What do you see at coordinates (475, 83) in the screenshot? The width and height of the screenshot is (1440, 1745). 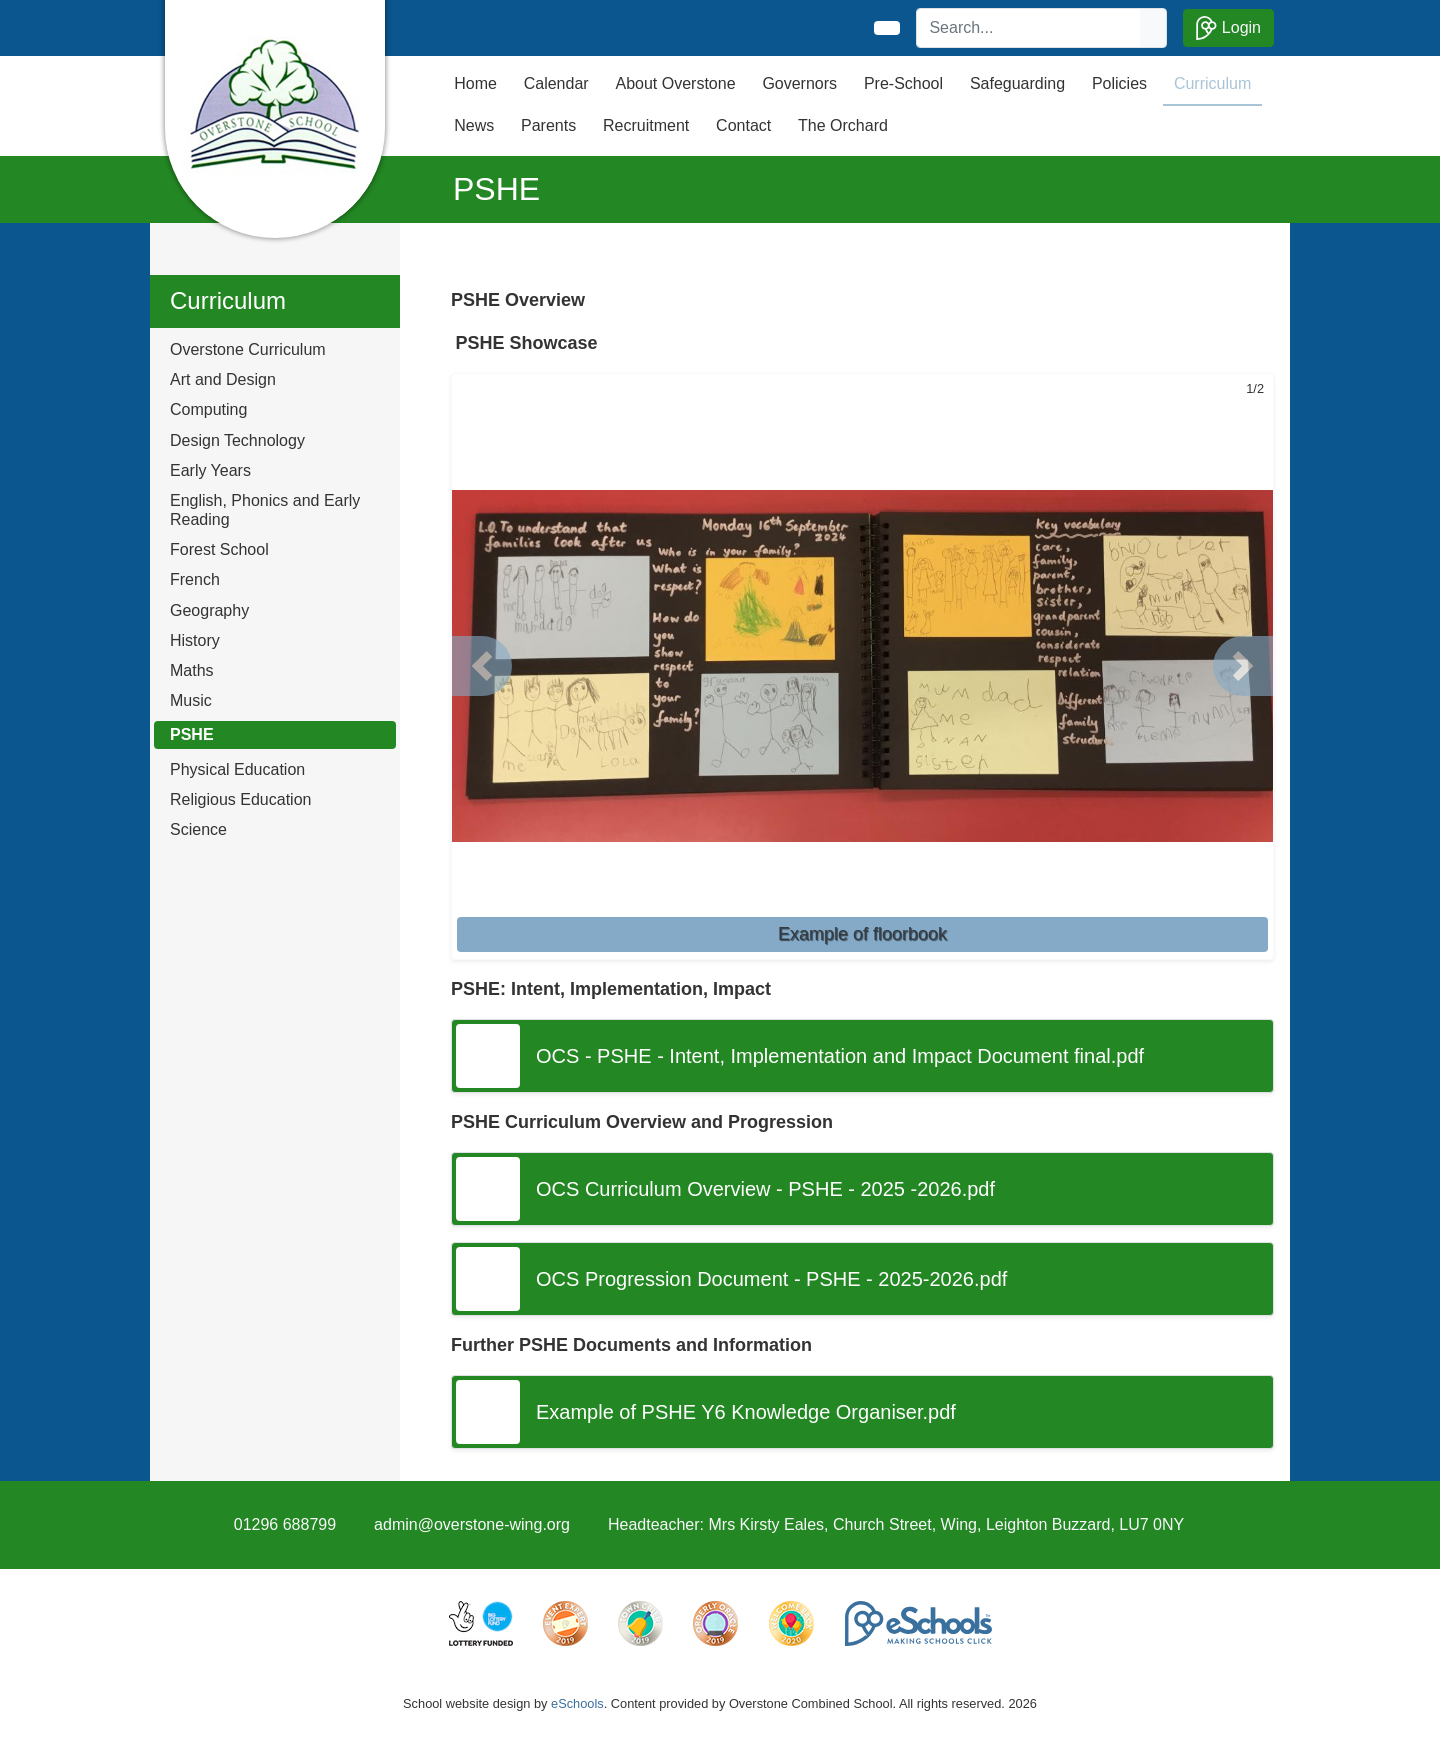 I see `Home` at bounding box center [475, 83].